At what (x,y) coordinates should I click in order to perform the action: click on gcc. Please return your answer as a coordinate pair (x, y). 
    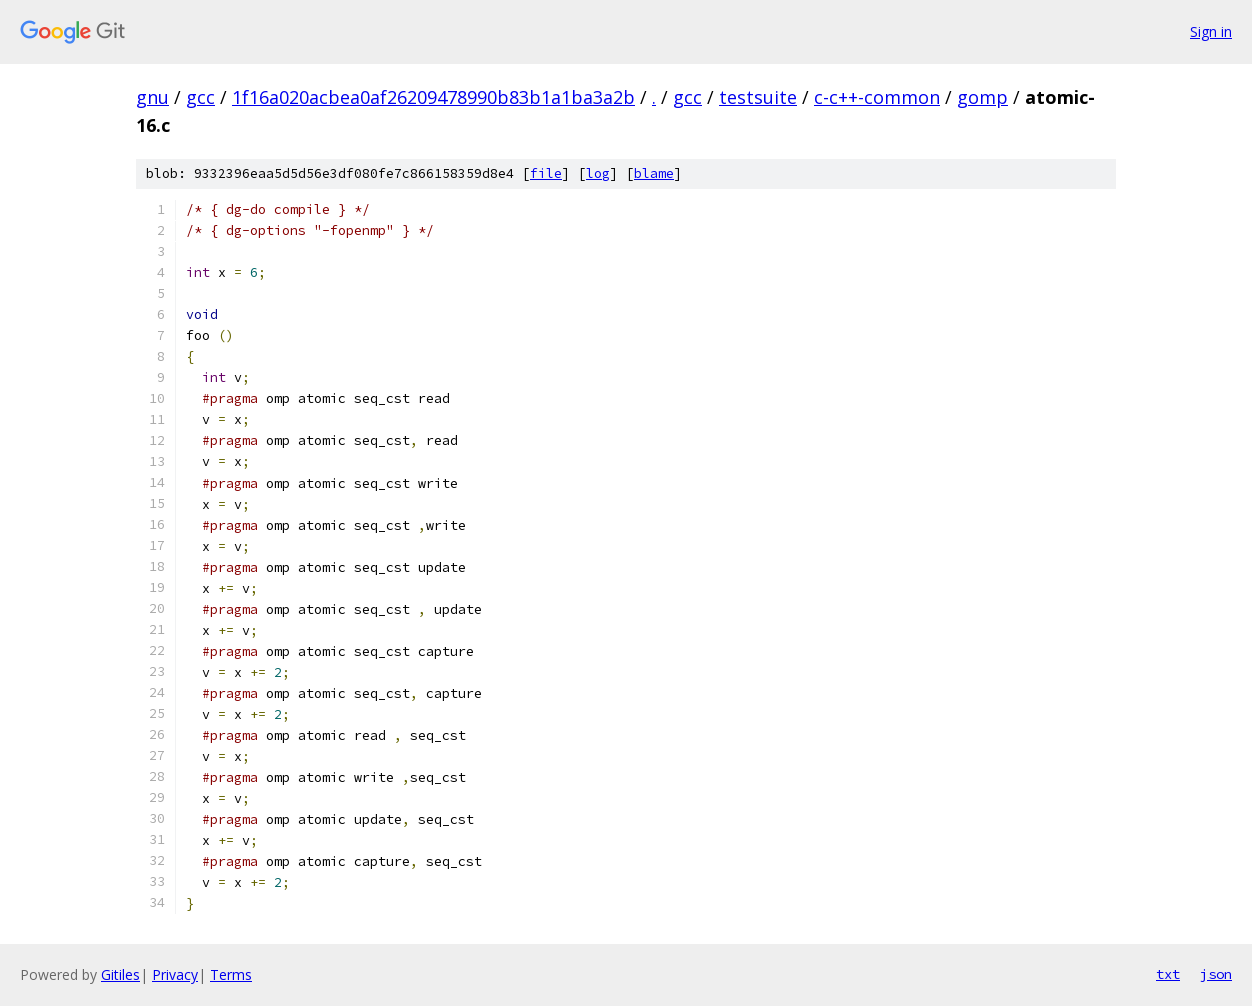
    Looking at the image, I should click on (200, 97).